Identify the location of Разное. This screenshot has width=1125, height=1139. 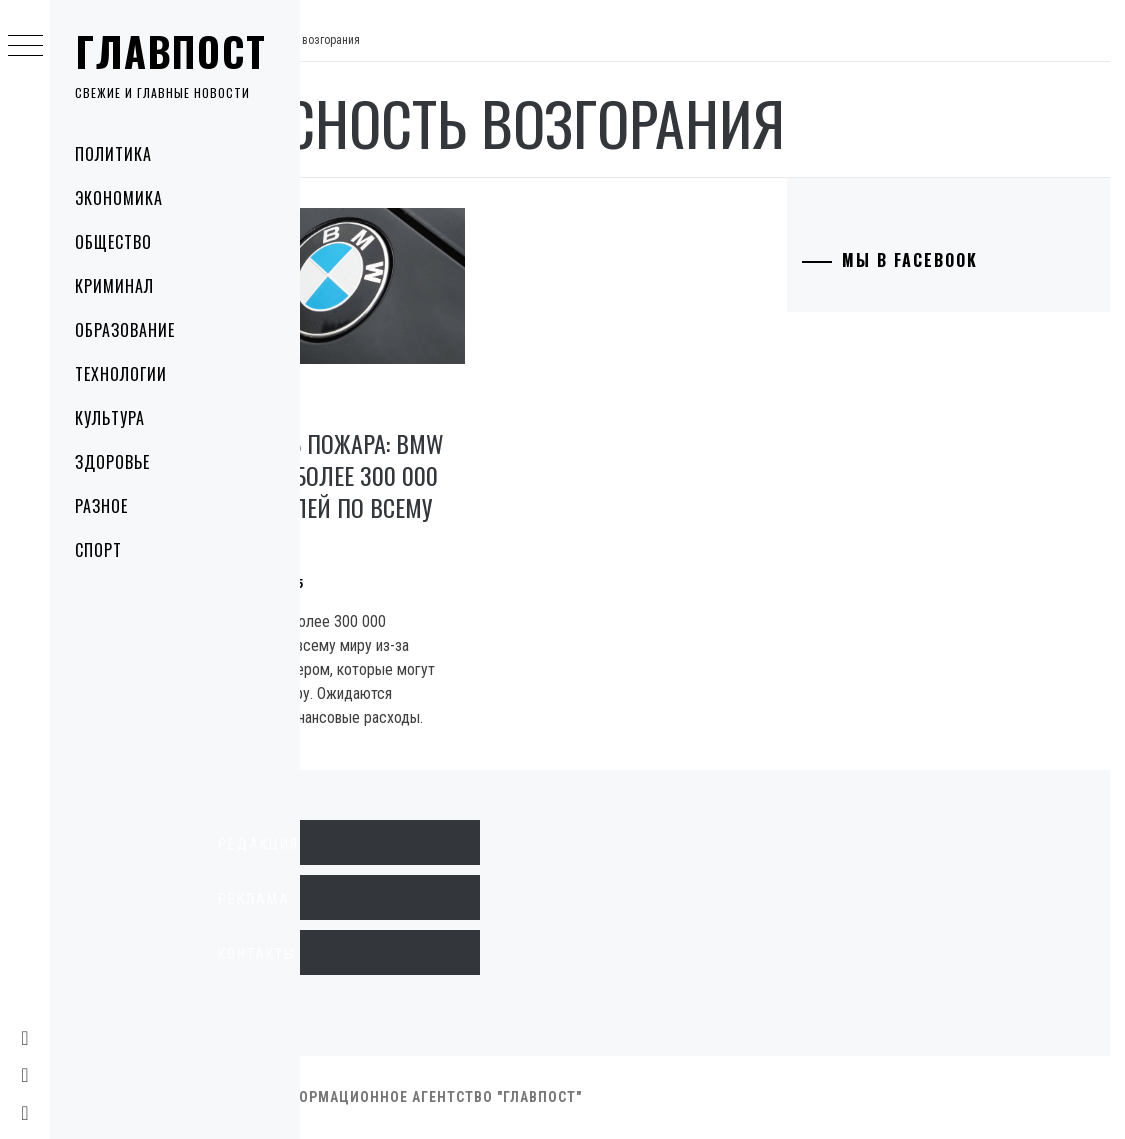
(101, 506).